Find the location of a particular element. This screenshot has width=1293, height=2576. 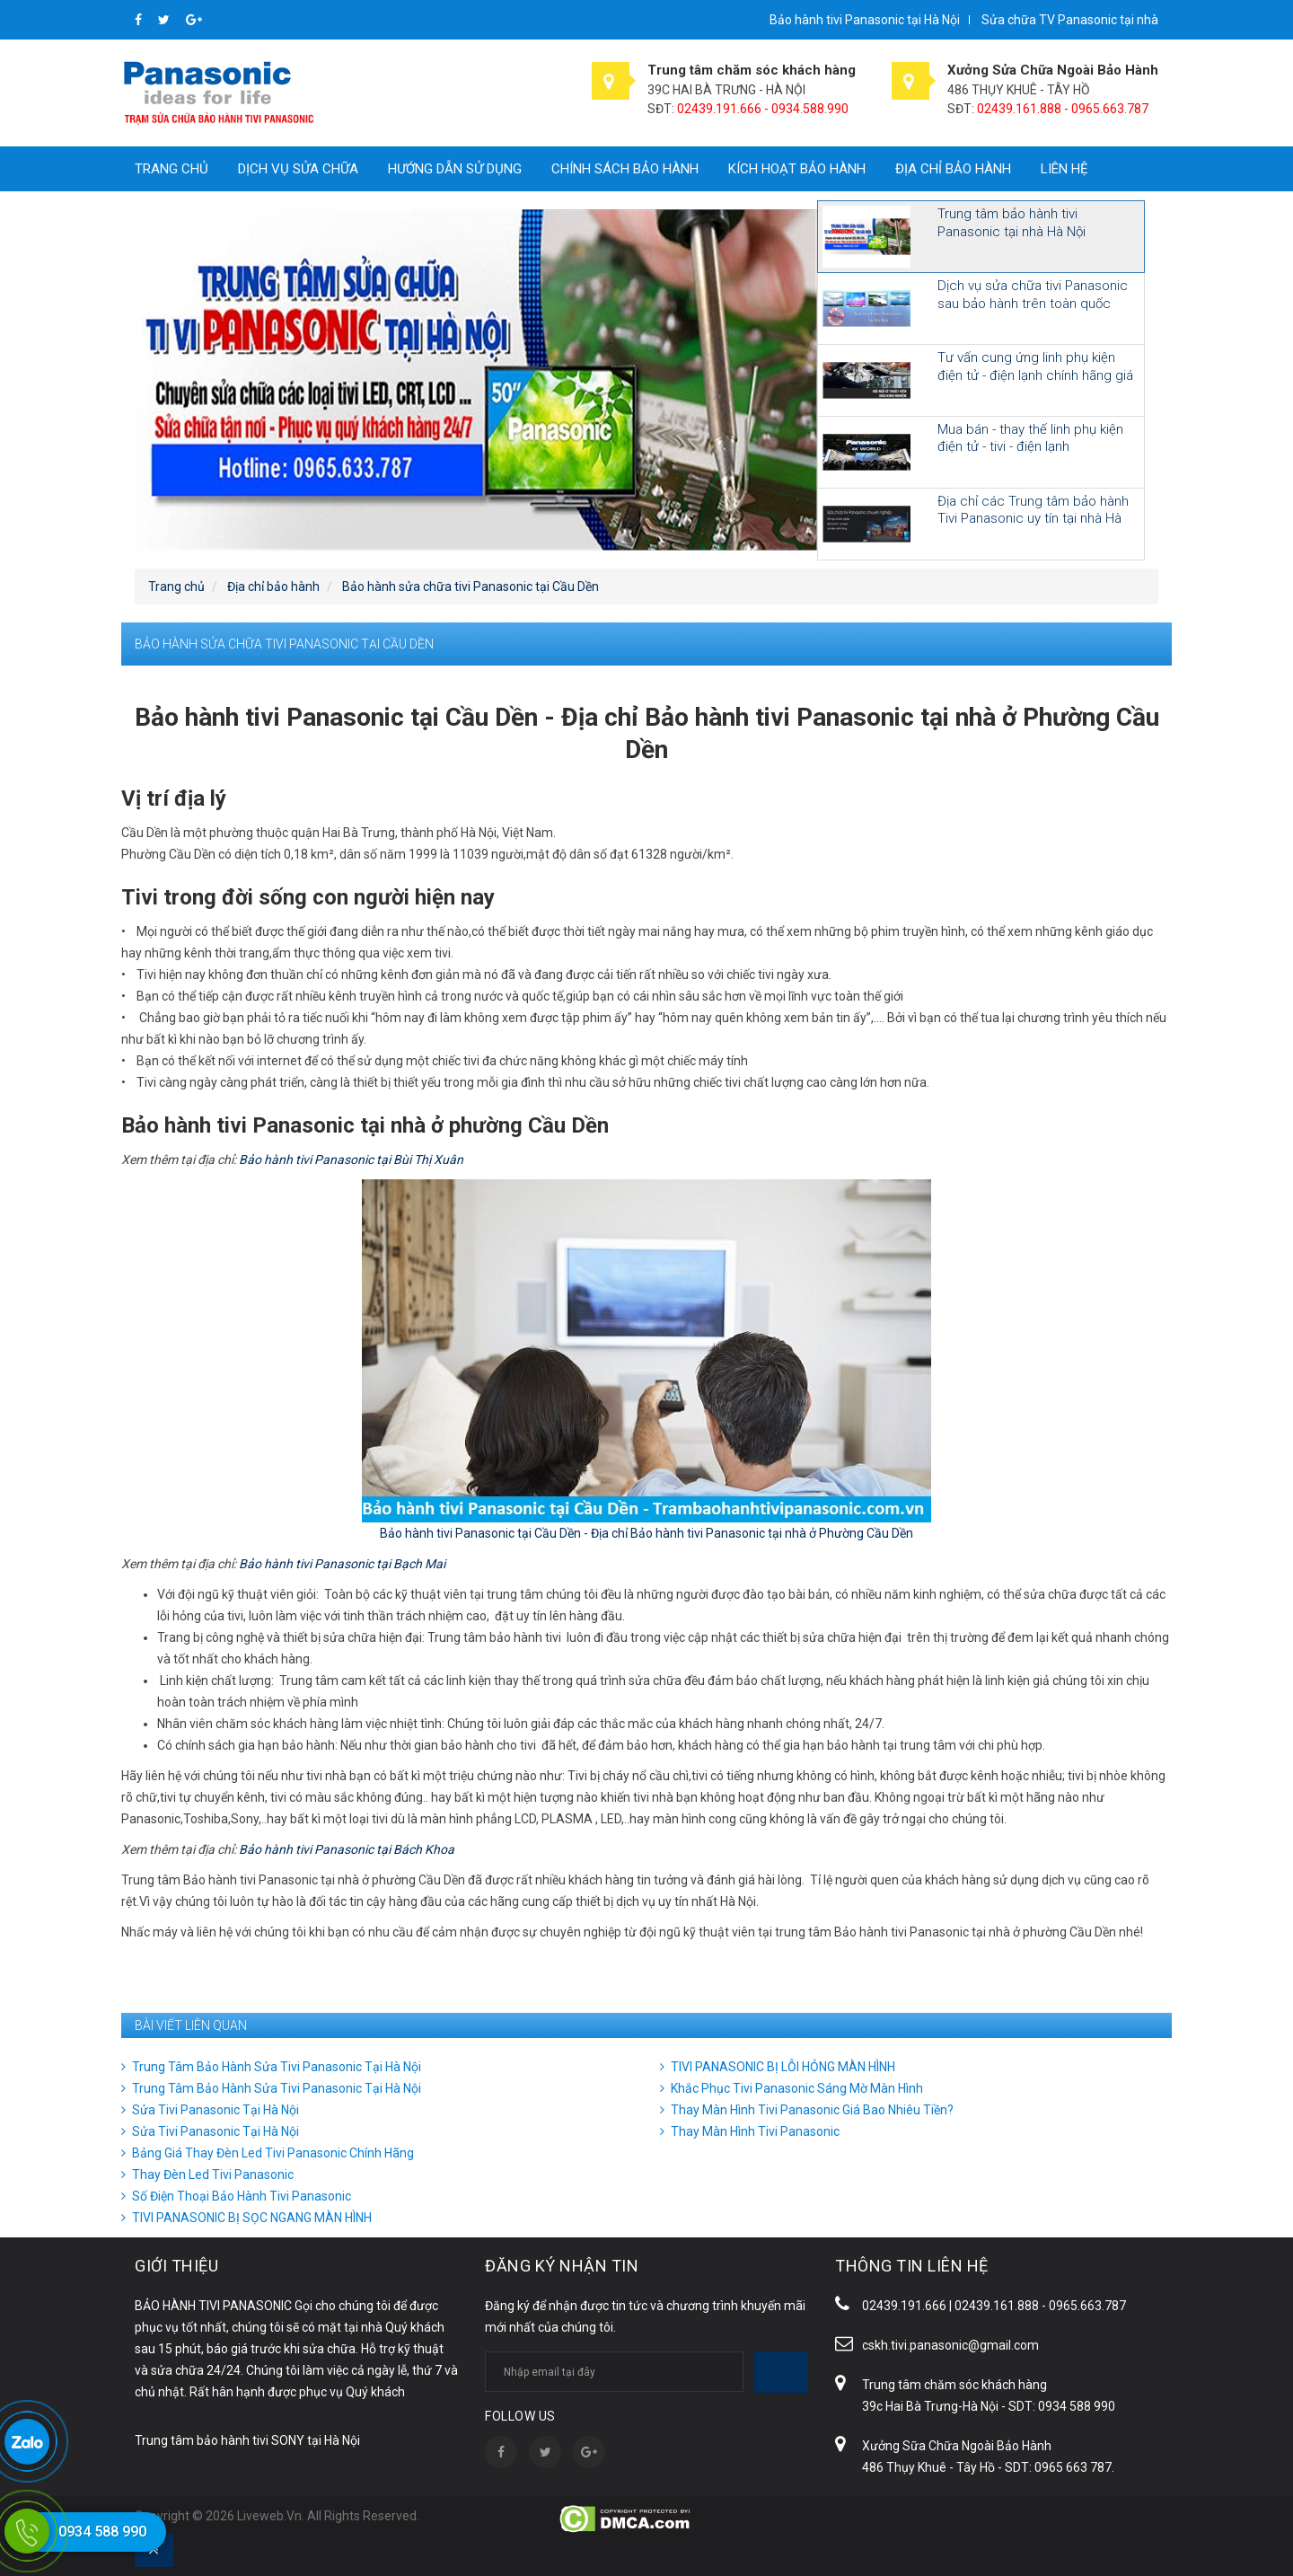

Trung tâm bảo hành tivi SONY tại Hà Nội is located at coordinates (247, 2440).